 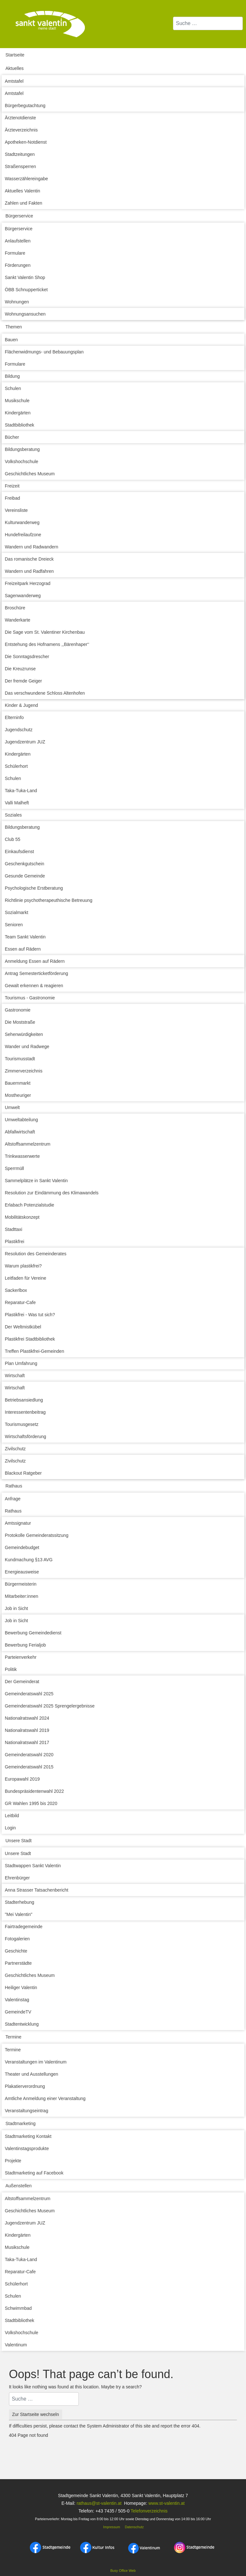 What do you see at coordinates (28, 2136) in the screenshot?
I see `Stadtmarketing Kontakt` at bounding box center [28, 2136].